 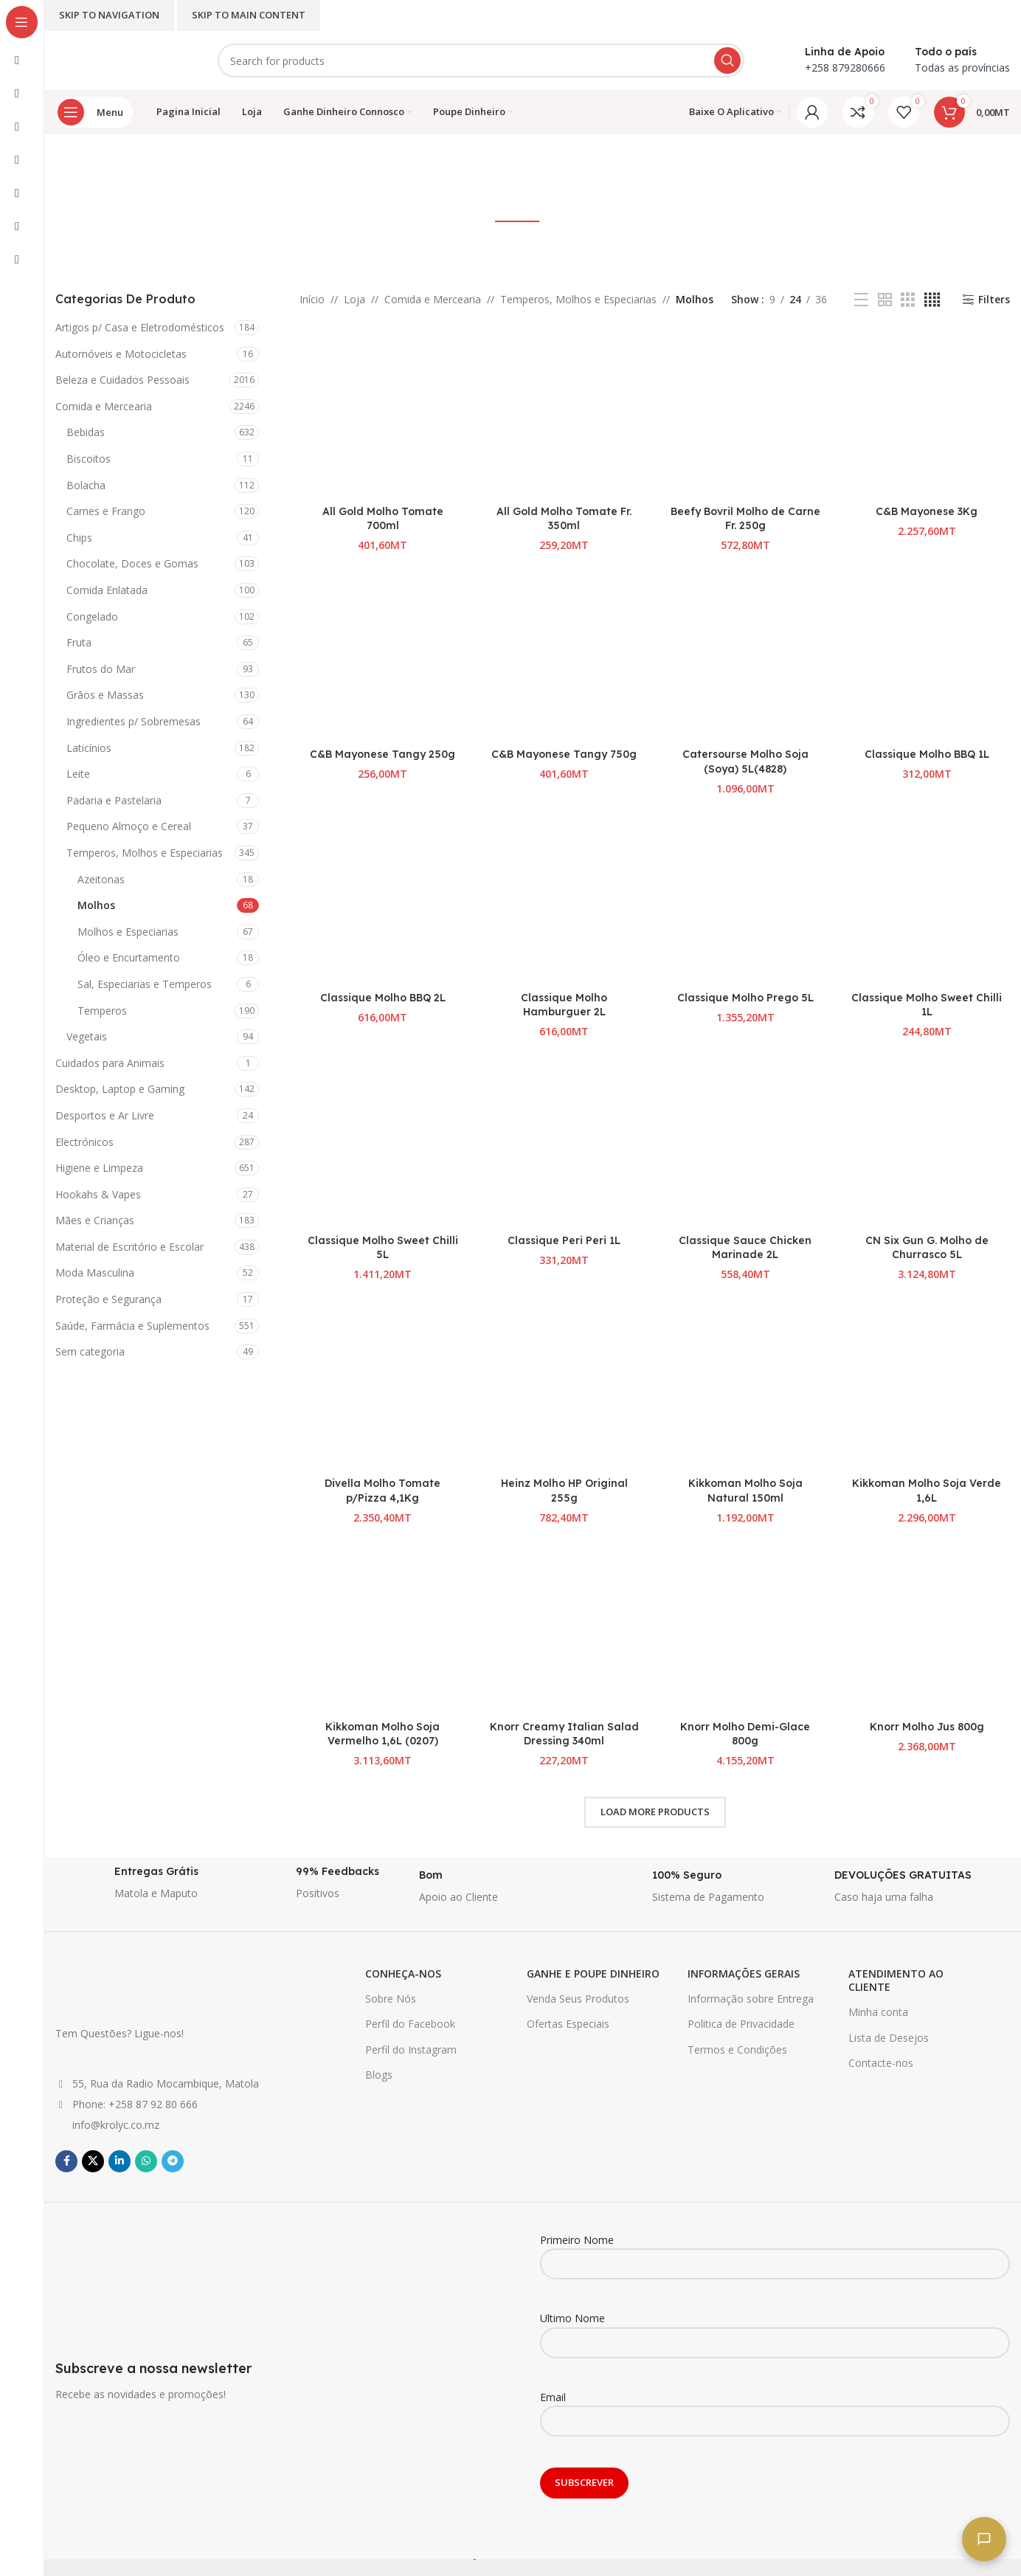 I want to click on Lista de Desejos, so click(x=888, y=2038).